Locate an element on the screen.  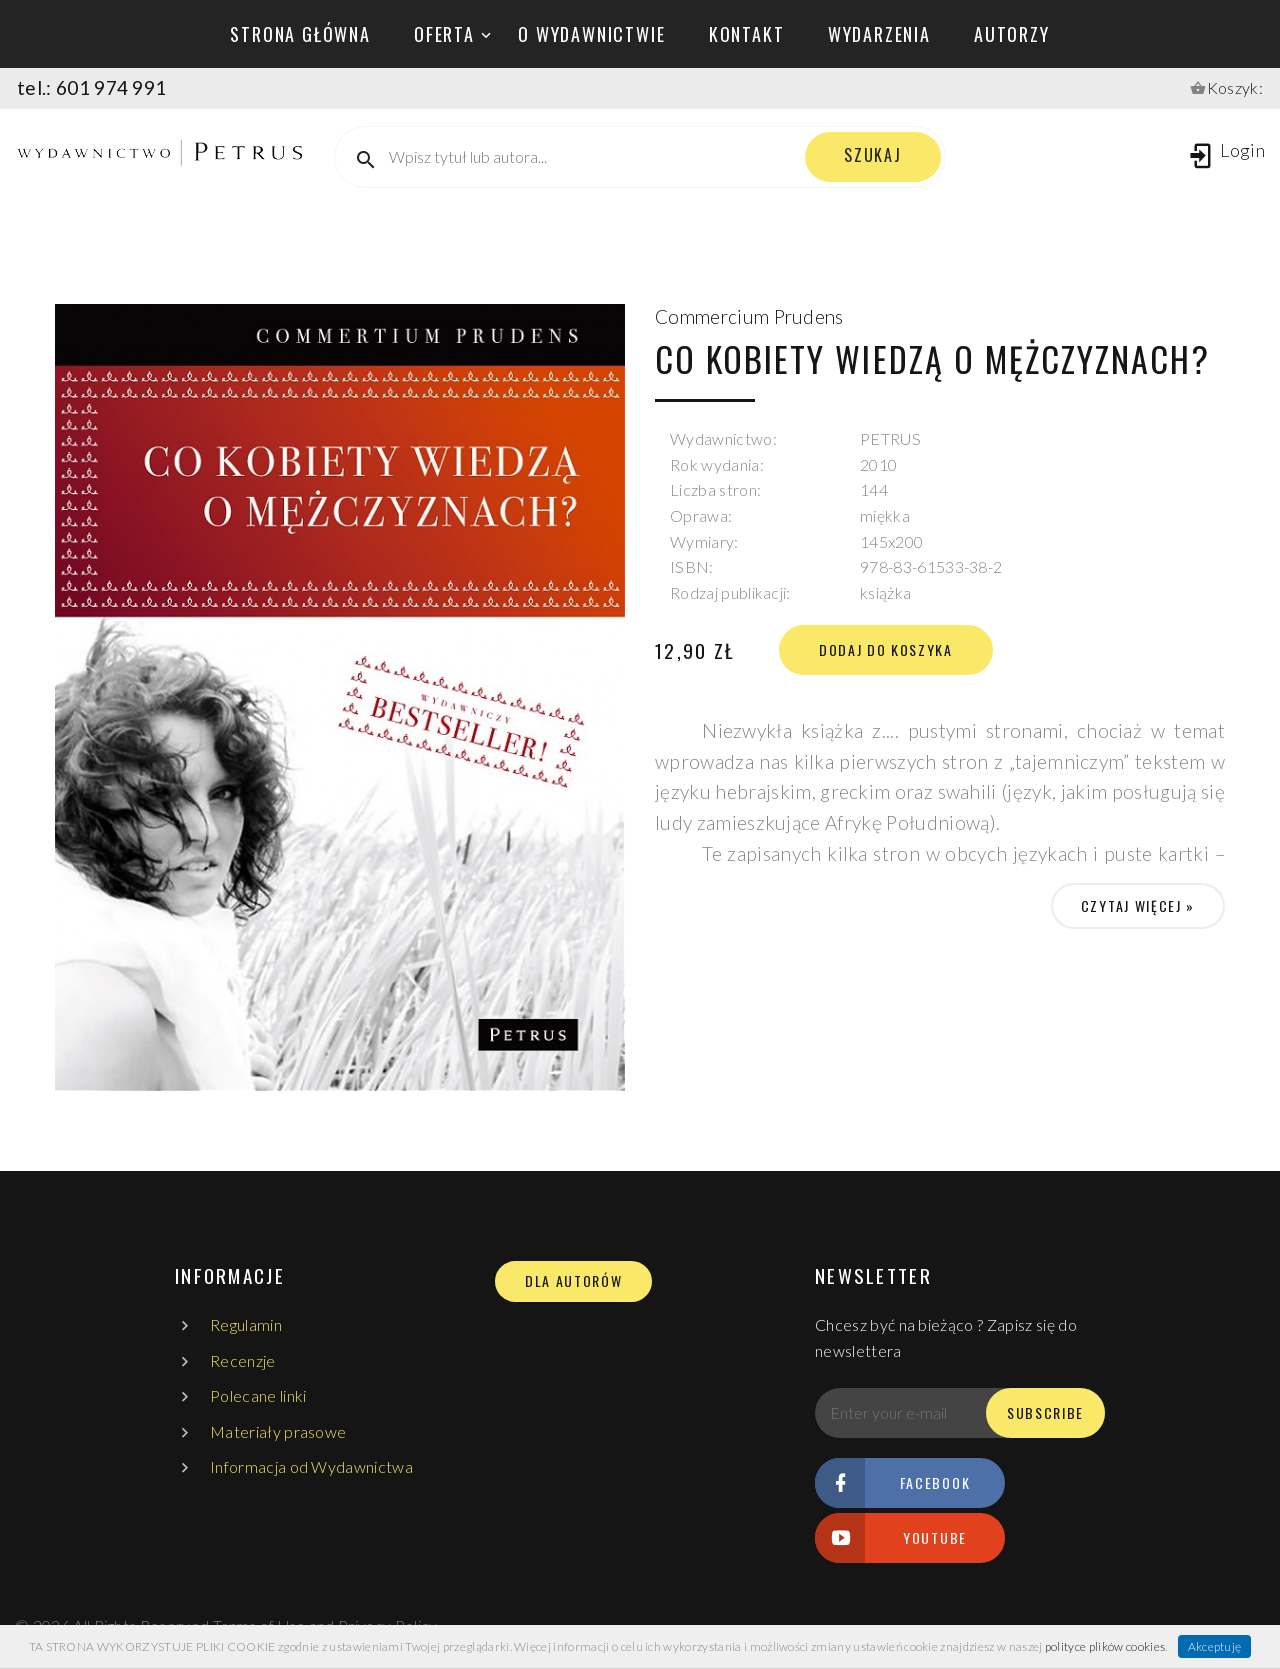
Commercium Prudens is located at coordinates (749, 316).